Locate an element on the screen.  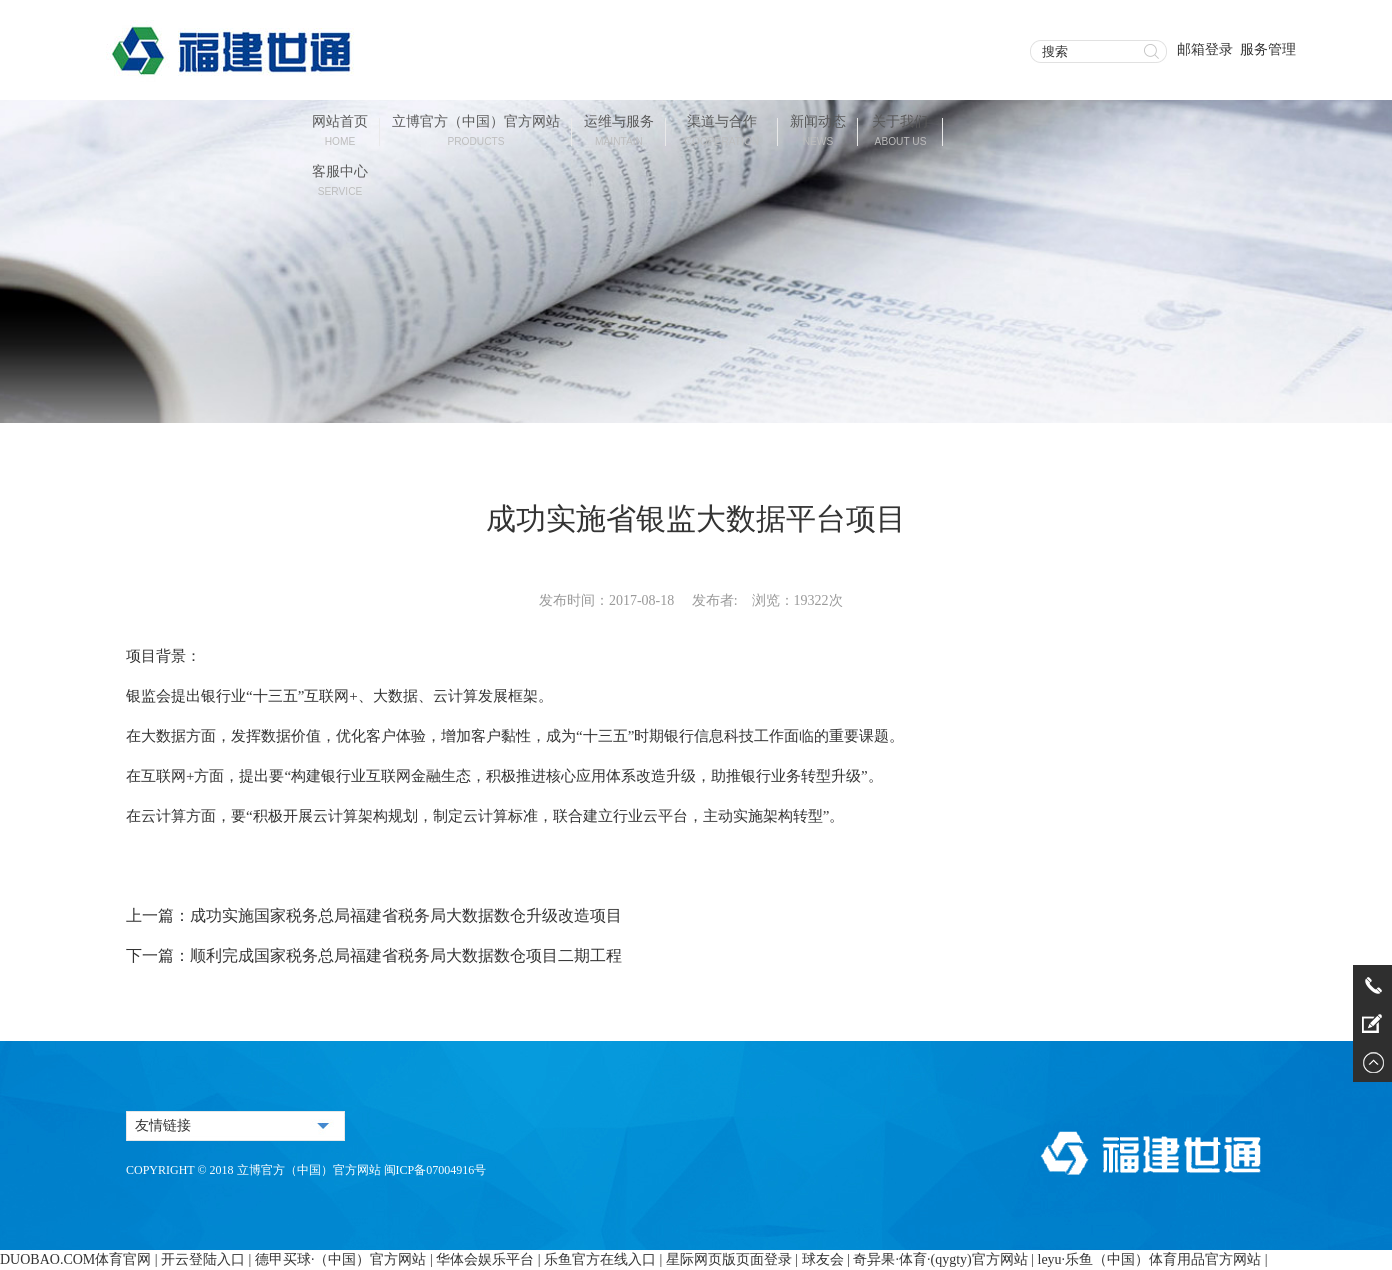
leyu·乐鱼（中国）体育用品官方网站 is located at coordinates (1150, 1259).